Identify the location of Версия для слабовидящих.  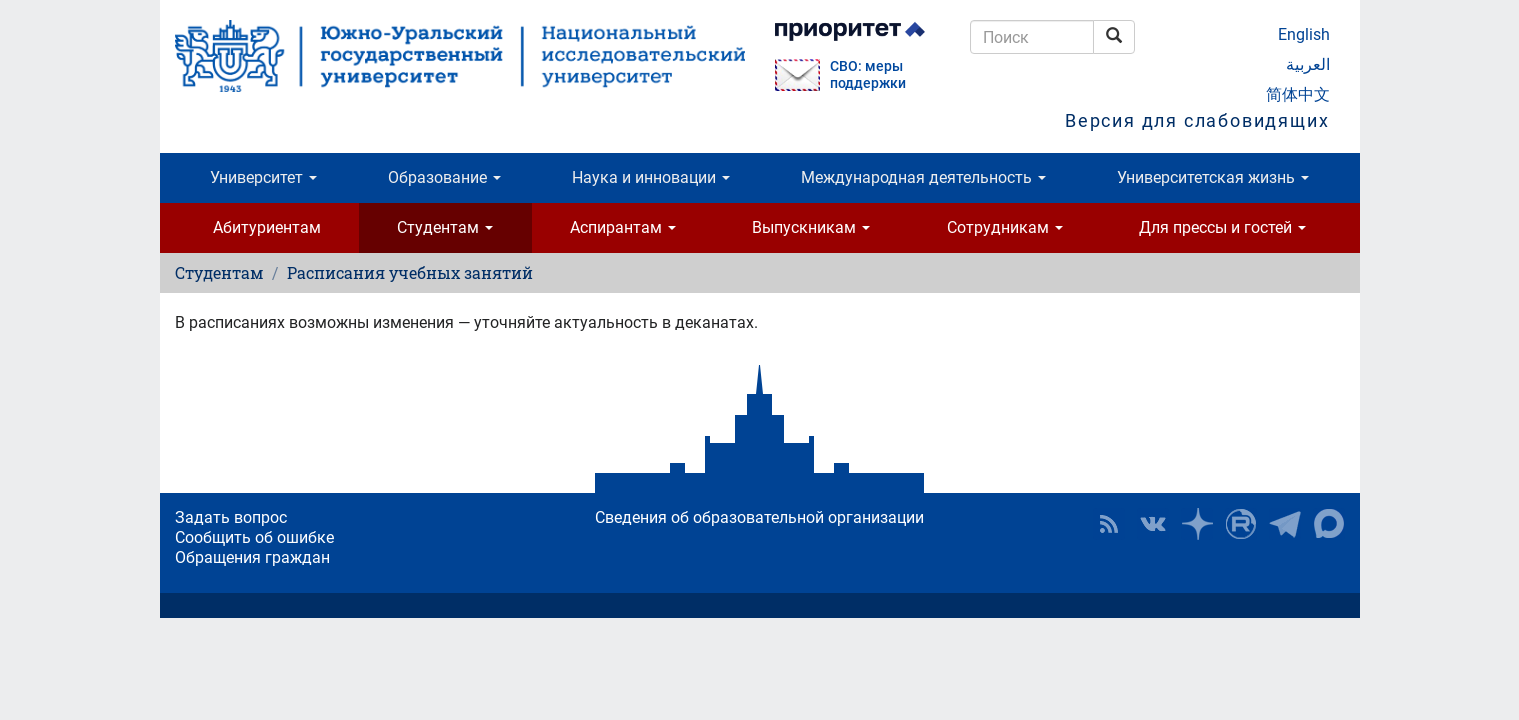
(1197, 120).